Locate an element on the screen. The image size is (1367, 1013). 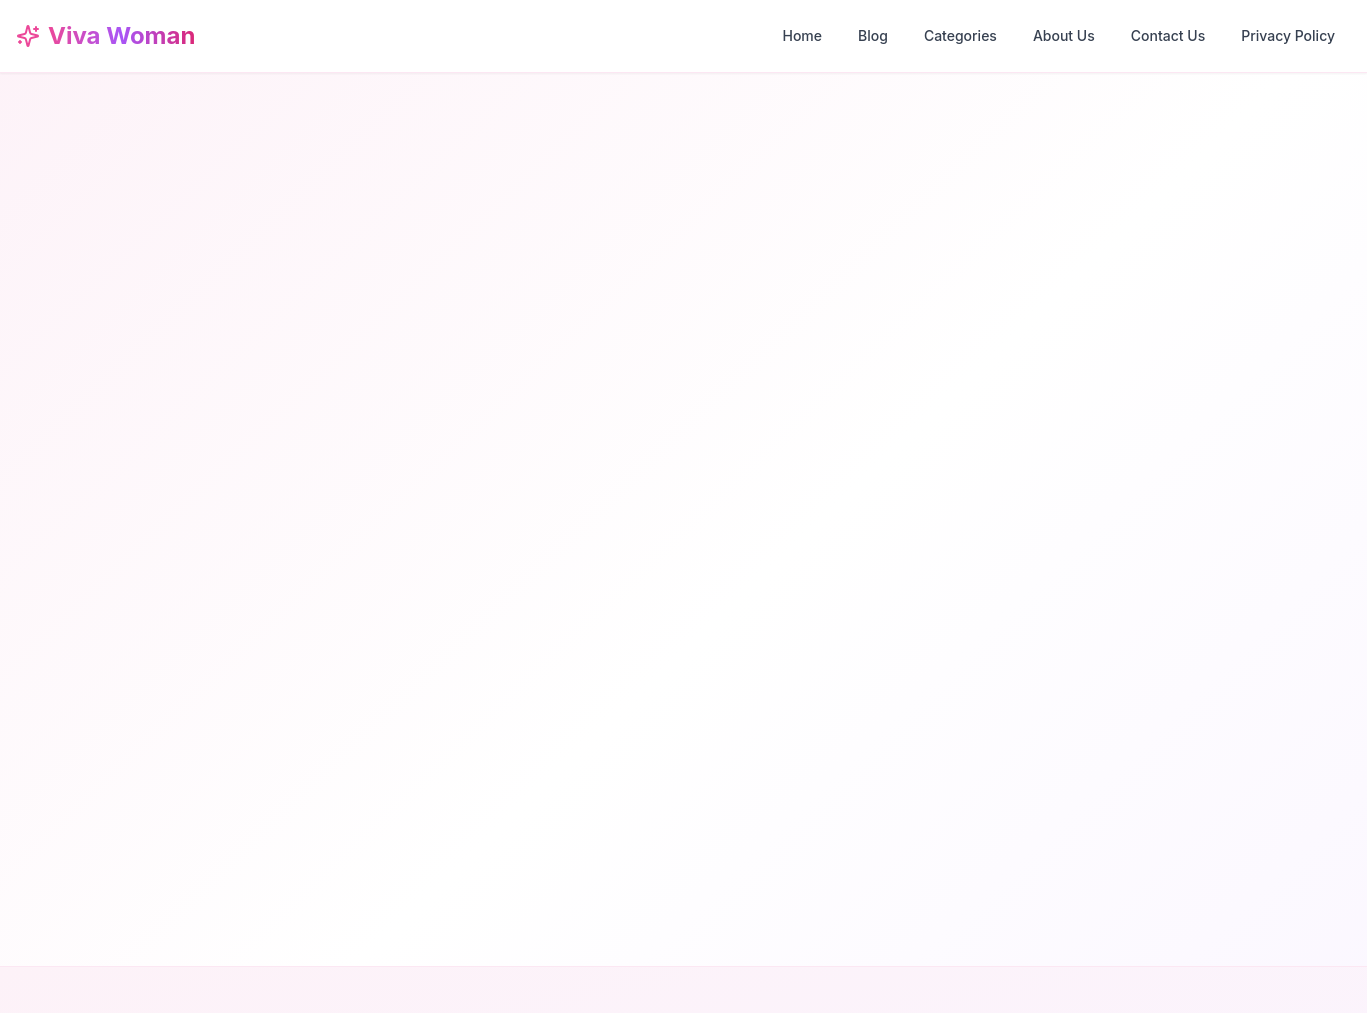
Home is located at coordinates (802, 35).